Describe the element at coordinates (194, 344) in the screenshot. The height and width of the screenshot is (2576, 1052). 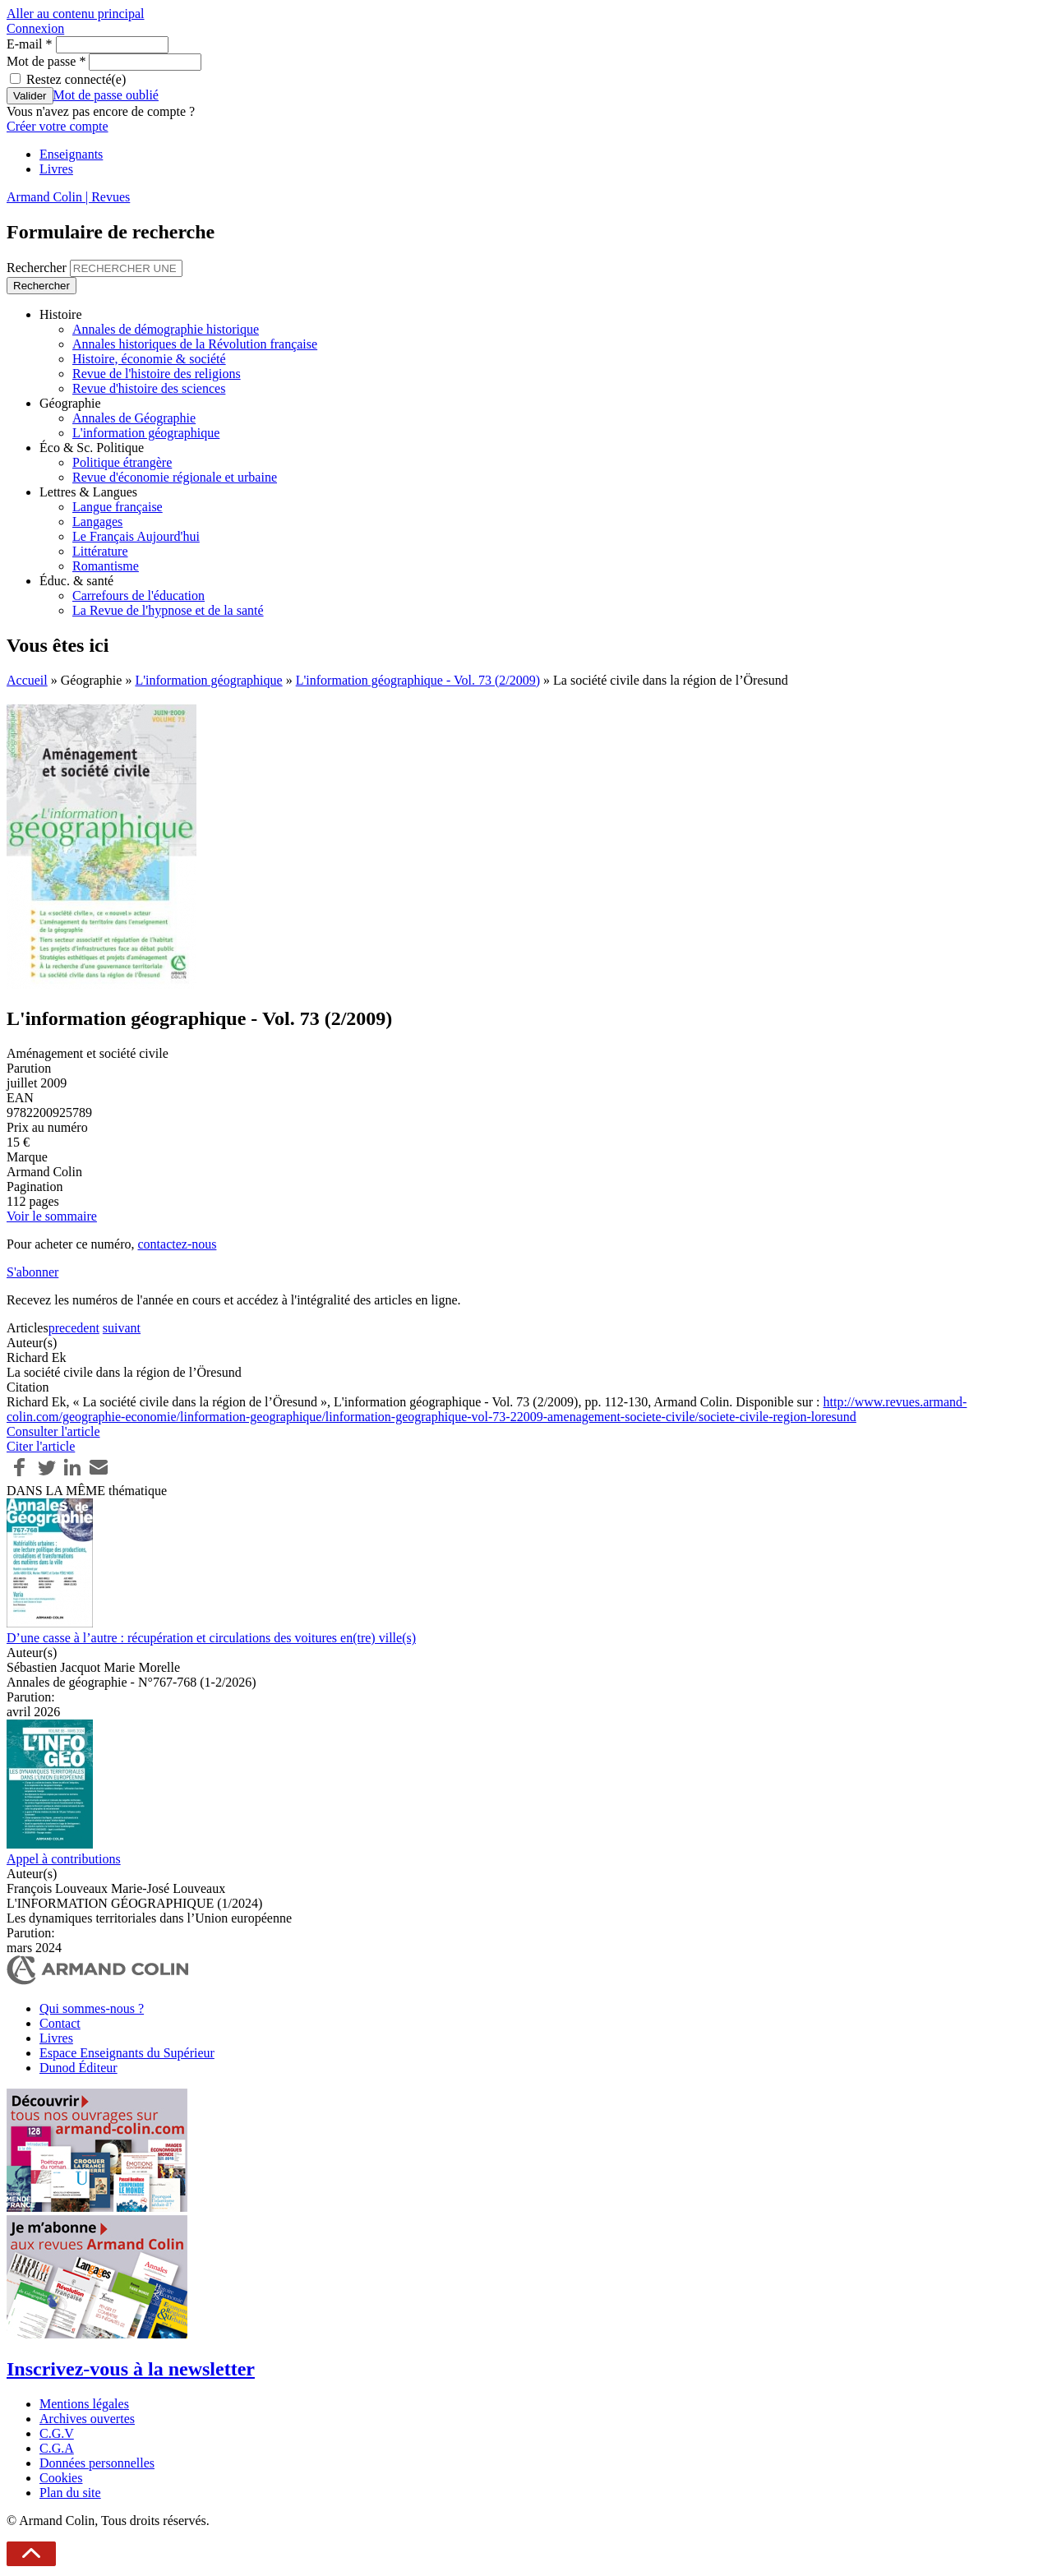
I see `Annales historiques de la Révolution française` at that location.